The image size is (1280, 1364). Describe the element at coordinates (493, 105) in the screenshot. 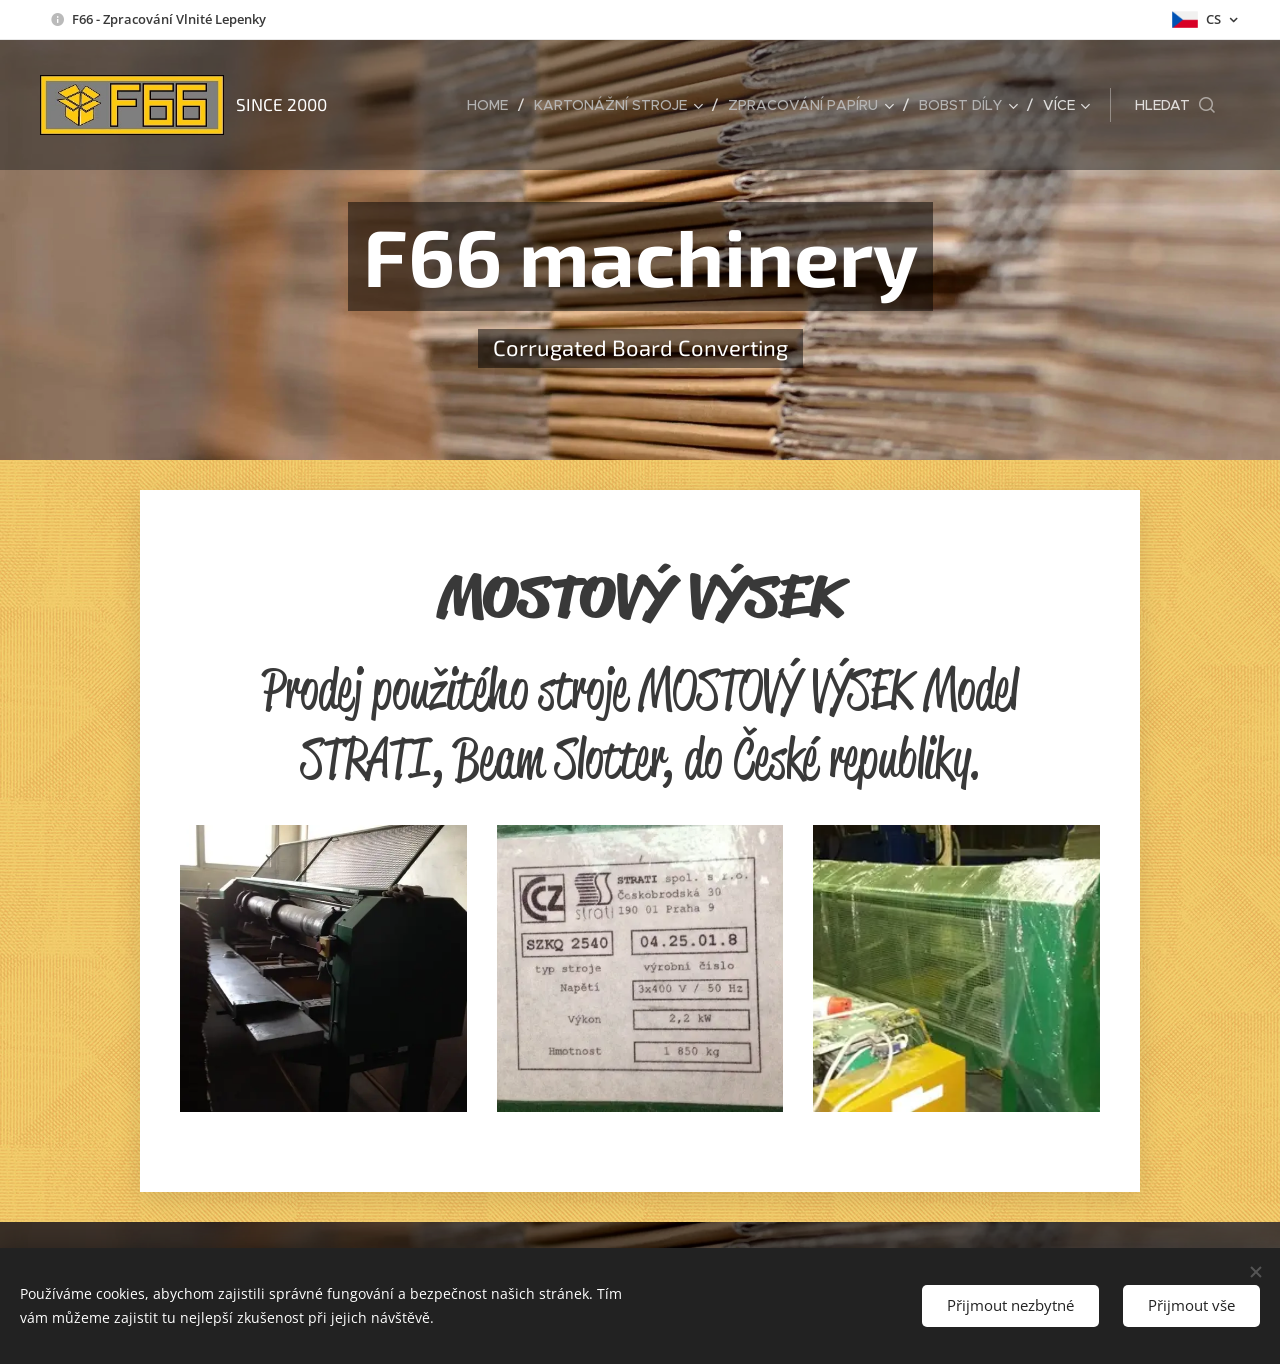

I see `[menuitem]` at that location.